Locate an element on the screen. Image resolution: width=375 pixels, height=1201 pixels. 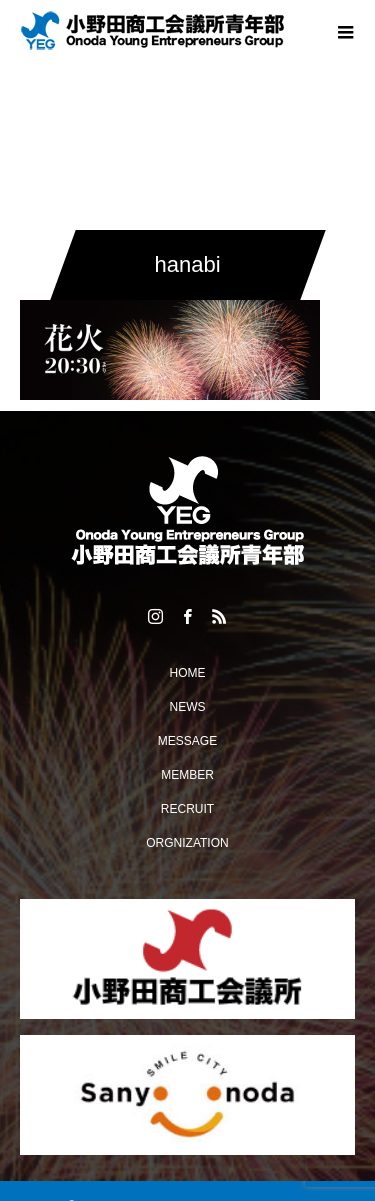
ORGNIZATION is located at coordinates (187, 843).